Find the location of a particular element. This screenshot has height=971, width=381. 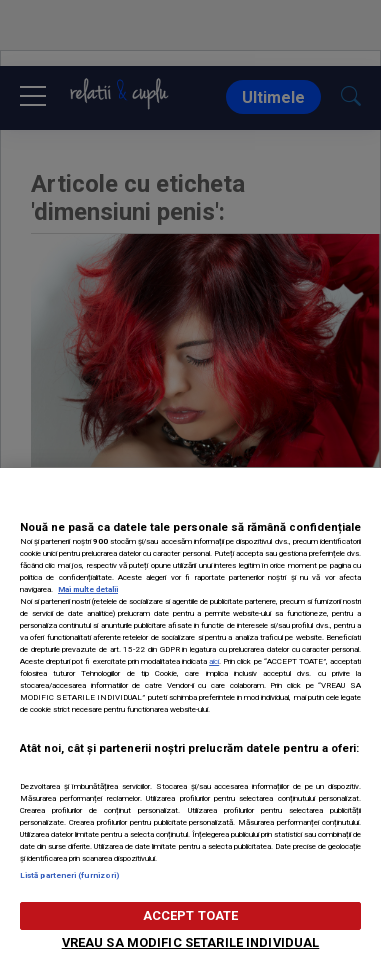

Listă parteneri (furnizori) is located at coordinates (69, 875).